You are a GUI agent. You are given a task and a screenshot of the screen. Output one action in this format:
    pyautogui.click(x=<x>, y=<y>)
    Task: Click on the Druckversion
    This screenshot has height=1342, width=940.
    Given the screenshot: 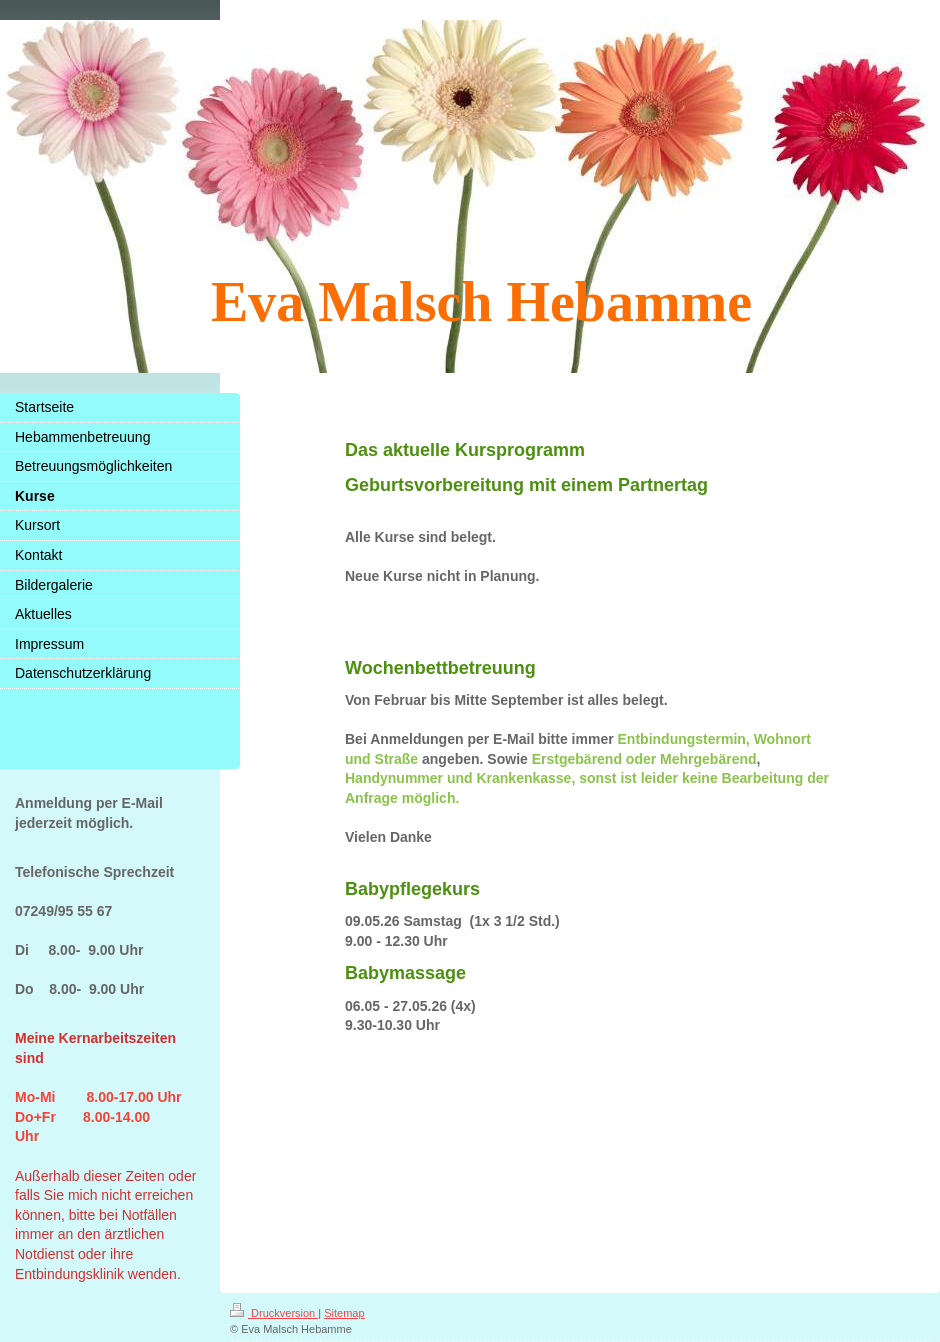 What is the action you would take?
    pyautogui.click(x=274, y=1313)
    